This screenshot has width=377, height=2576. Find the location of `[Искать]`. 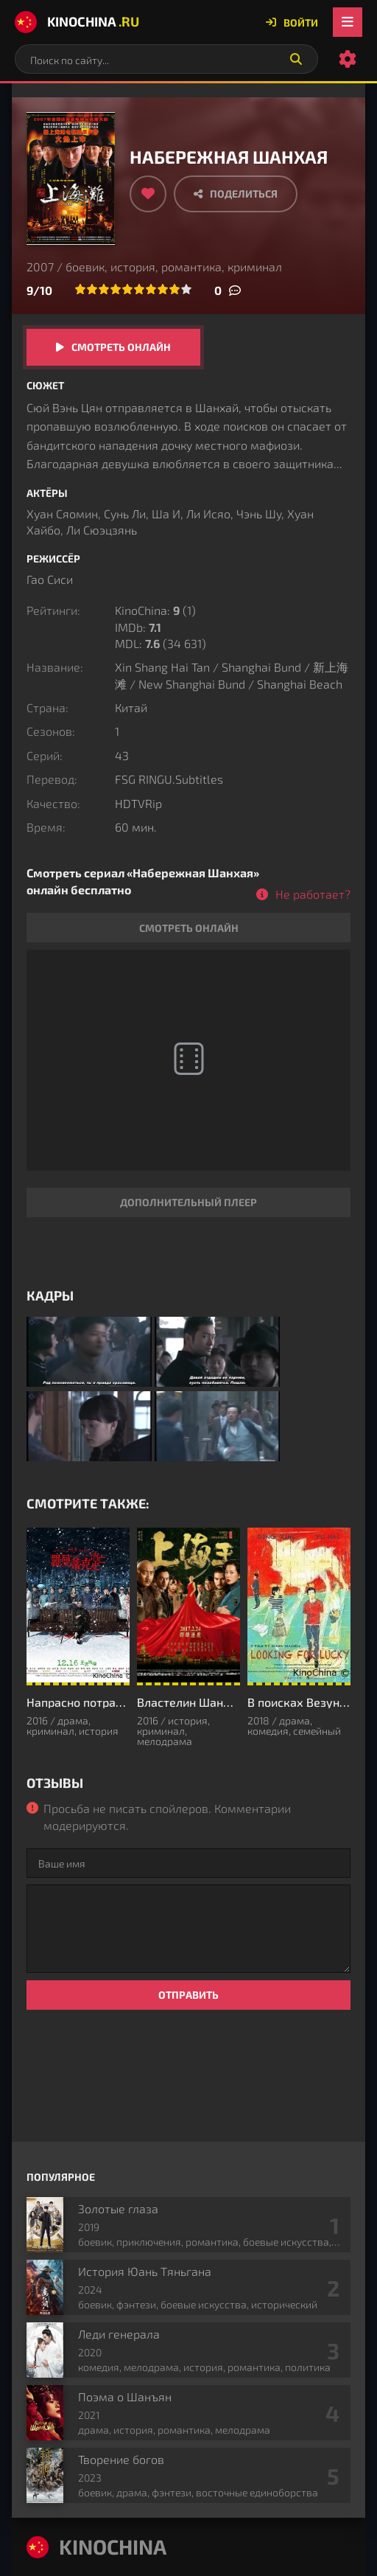

[Искать] is located at coordinates (296, 59).